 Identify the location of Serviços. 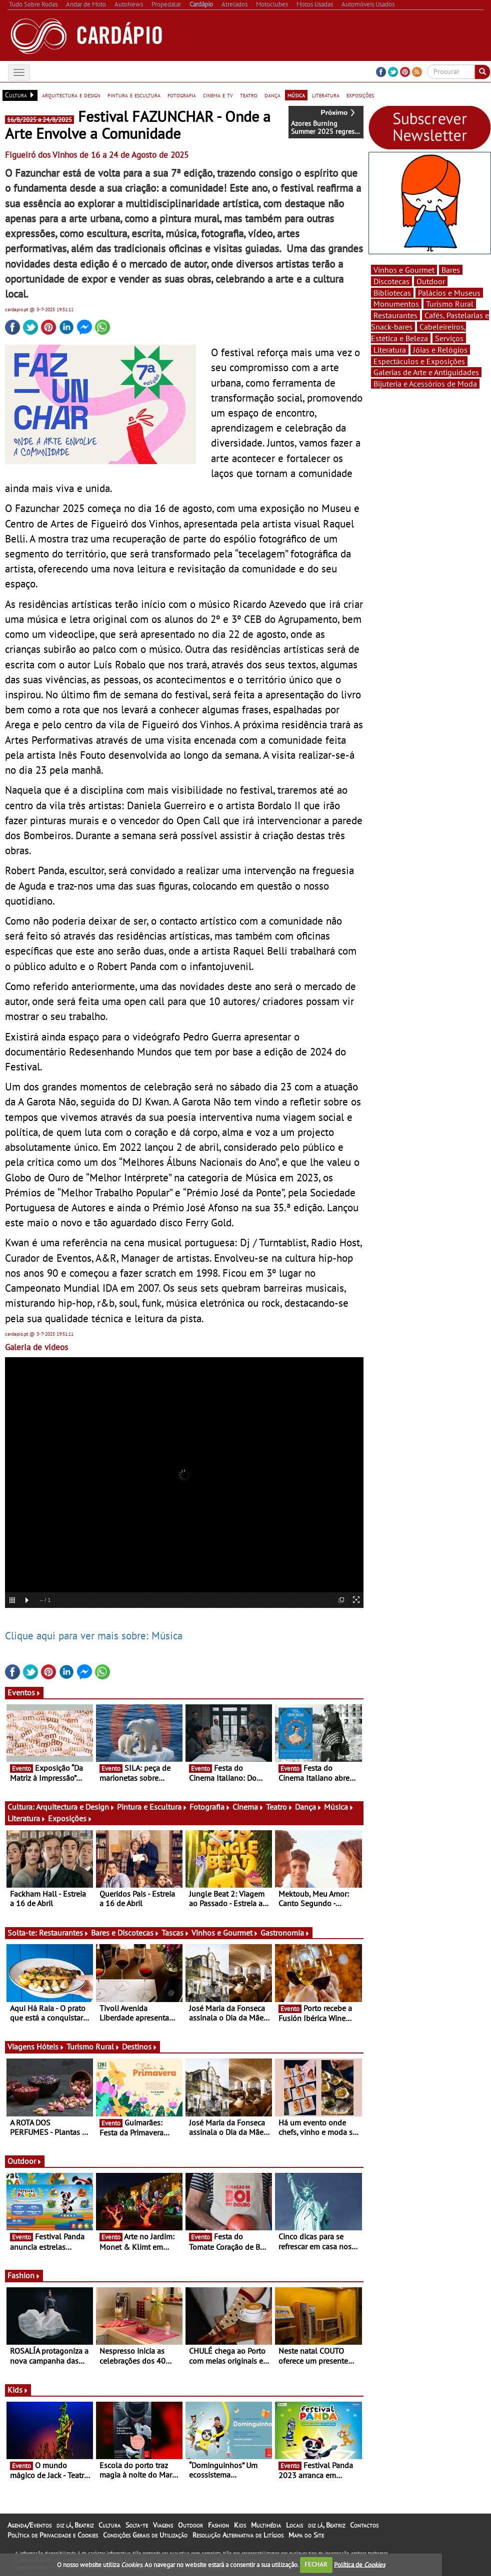
(449, 338).